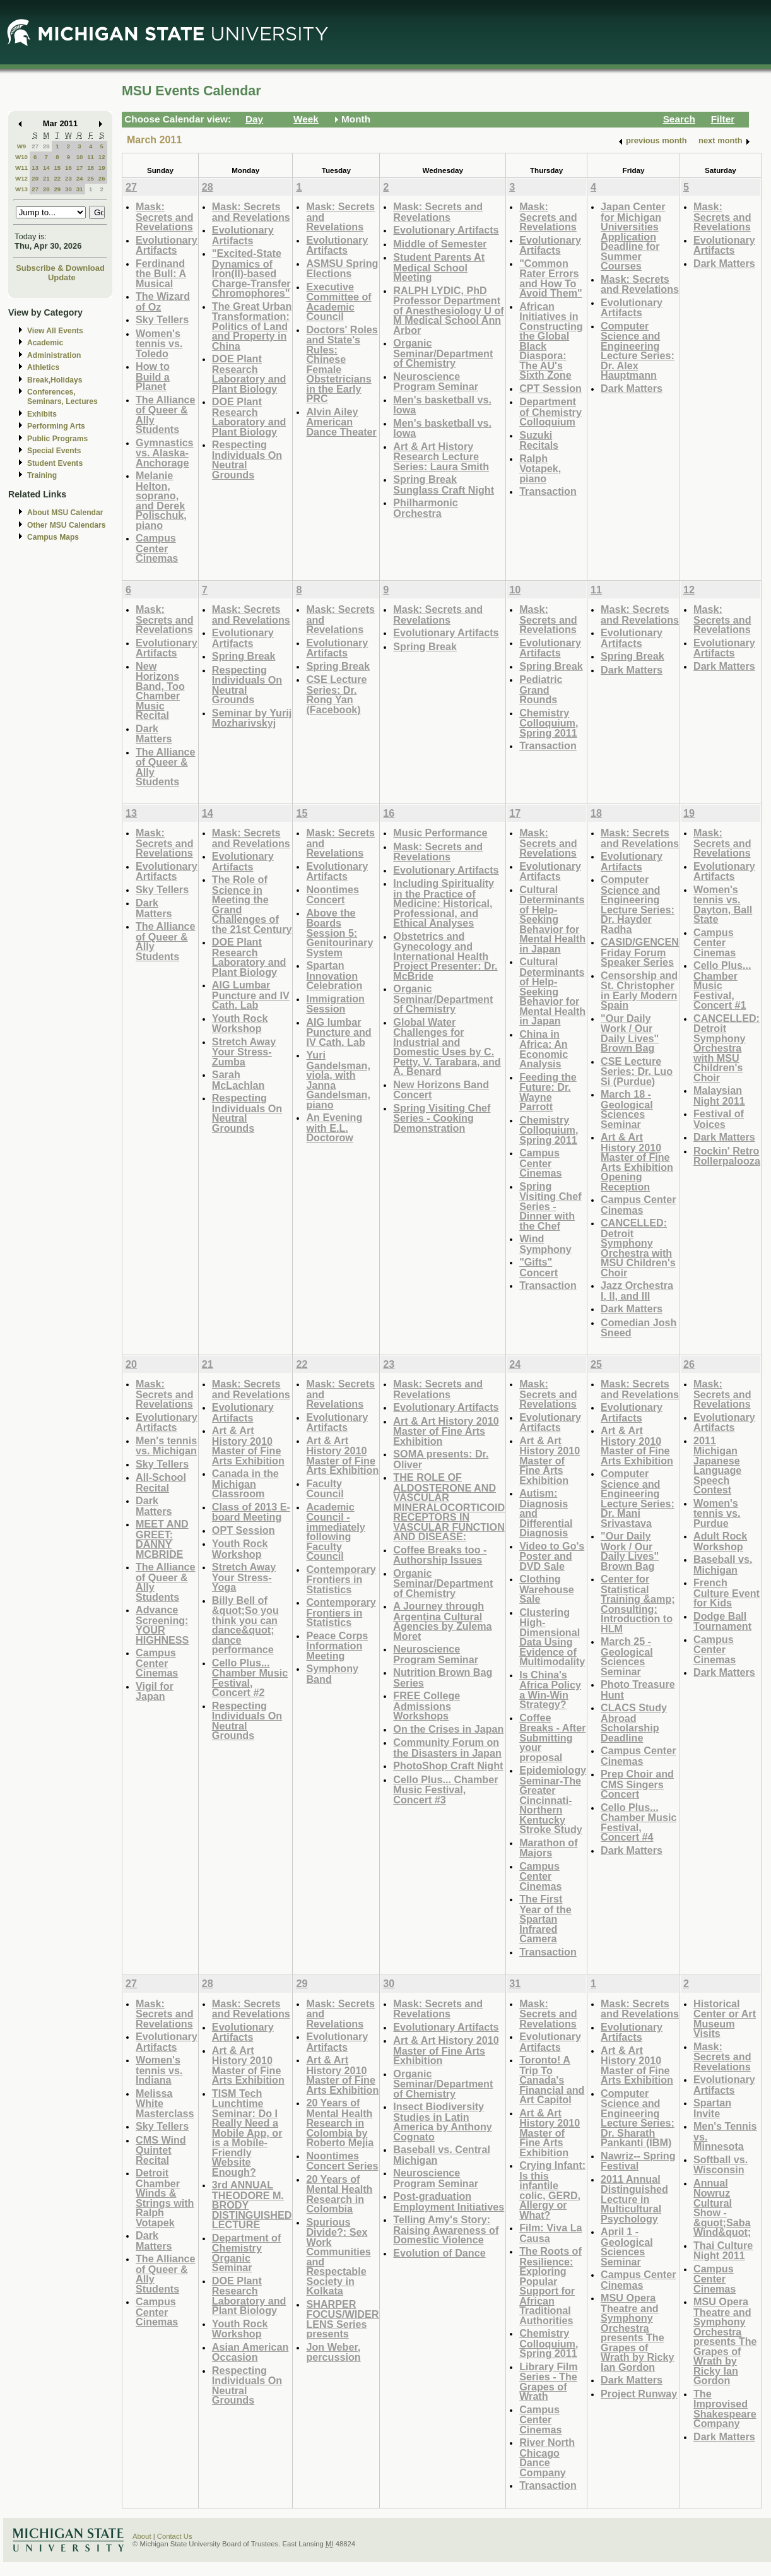  What do you see at coordinates (441, 1118) in the screenshot?
I see `Spring Visiting Chef Series - Cooking Demonstration` at bounding box center [441, 1118].